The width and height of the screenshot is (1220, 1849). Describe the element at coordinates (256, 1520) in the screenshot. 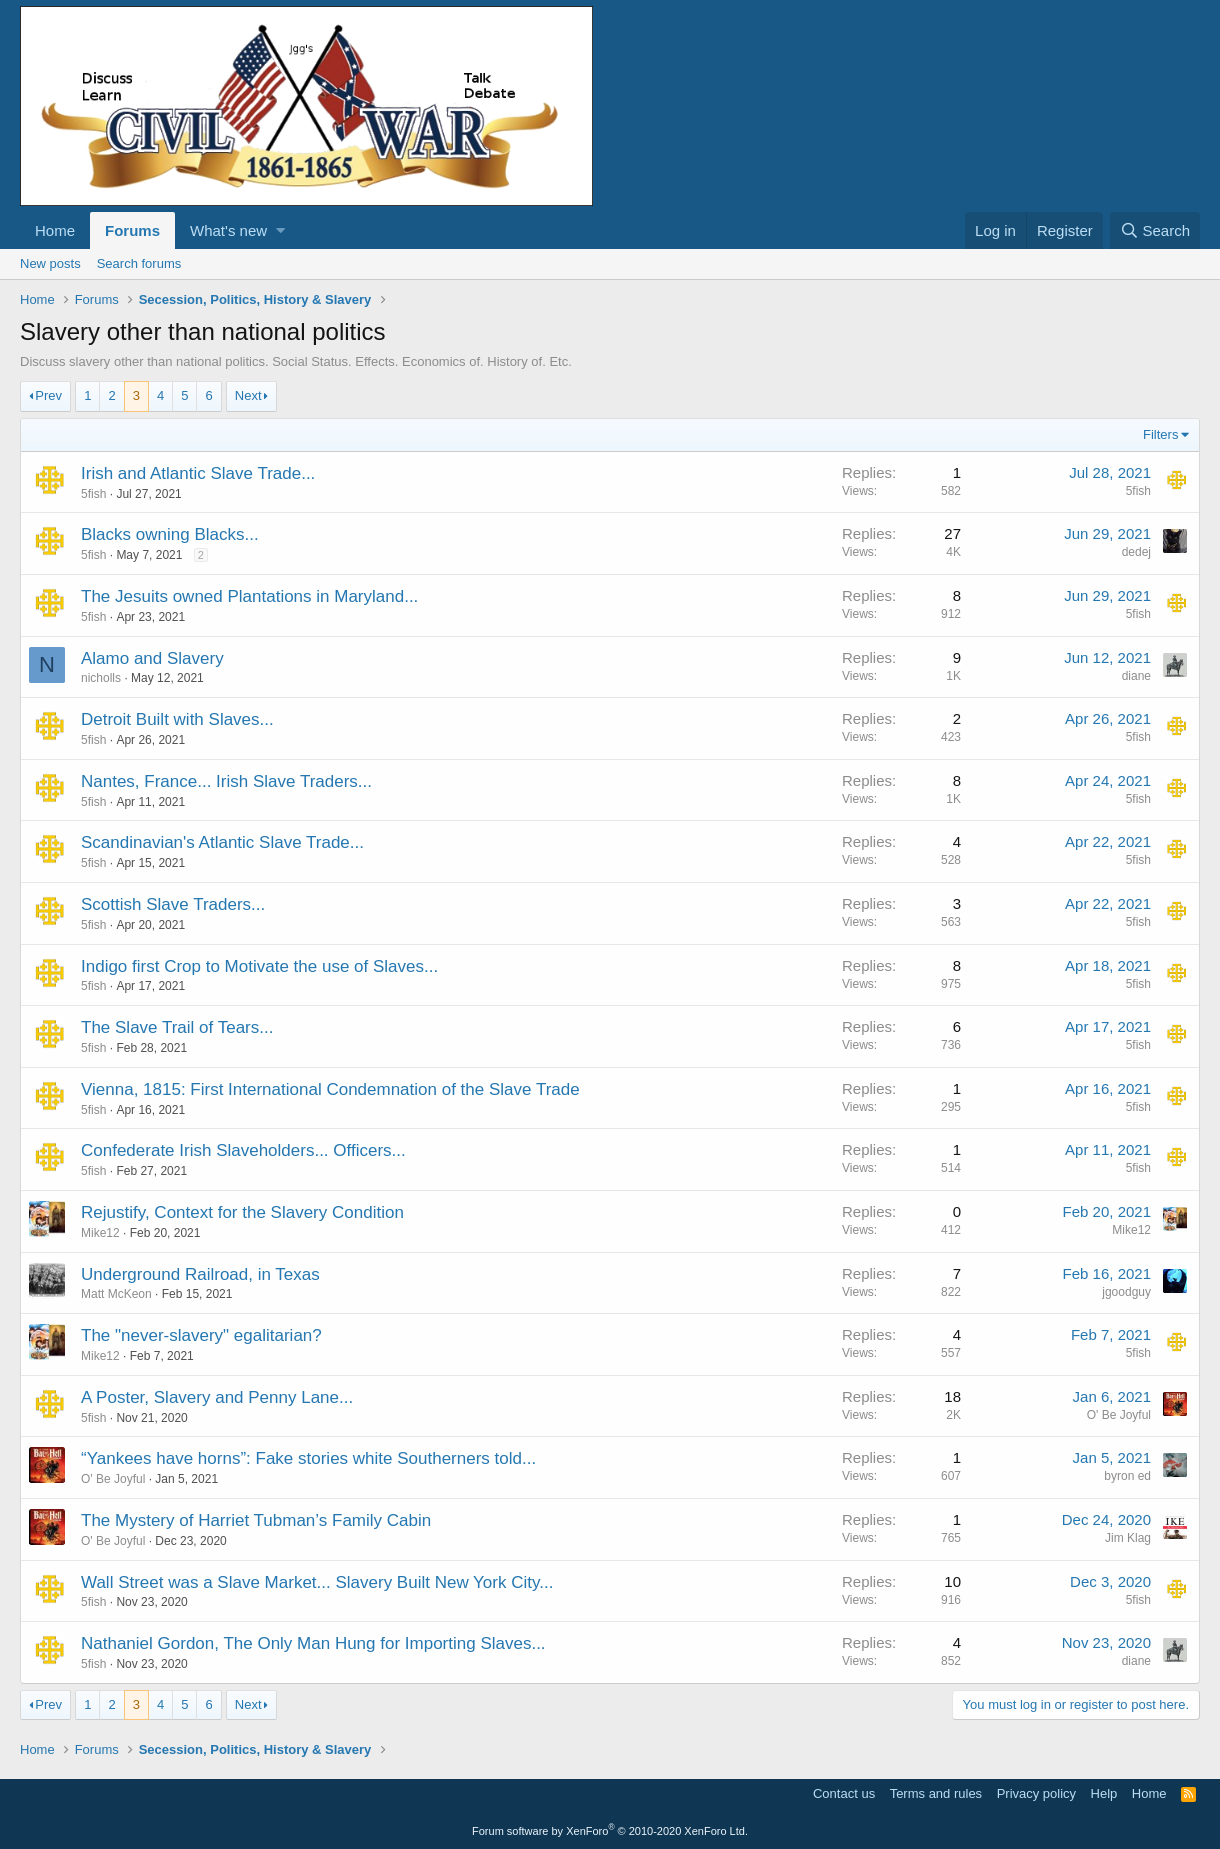

I see `The Mystery of Harriet Tubman’s Family Cabin` at that location.